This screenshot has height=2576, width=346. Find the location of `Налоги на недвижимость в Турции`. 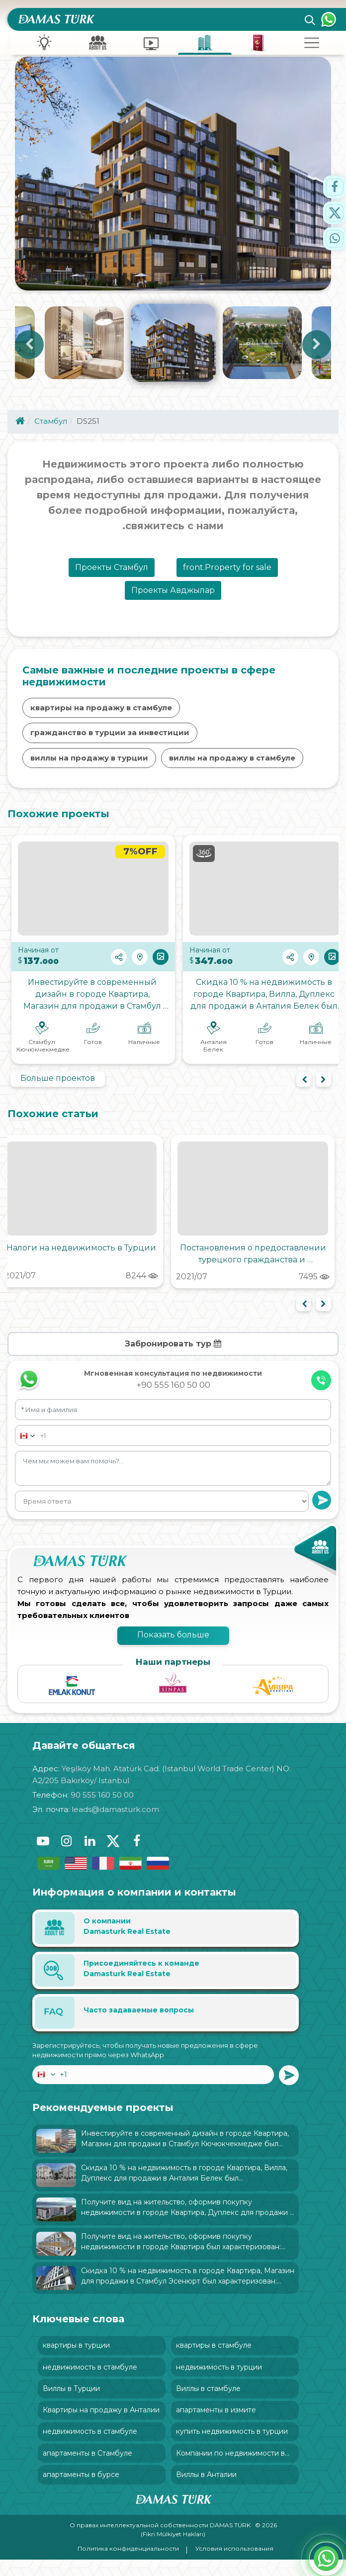

Налоги на недвижимость в Турции is located at coordinates (81, 1254).